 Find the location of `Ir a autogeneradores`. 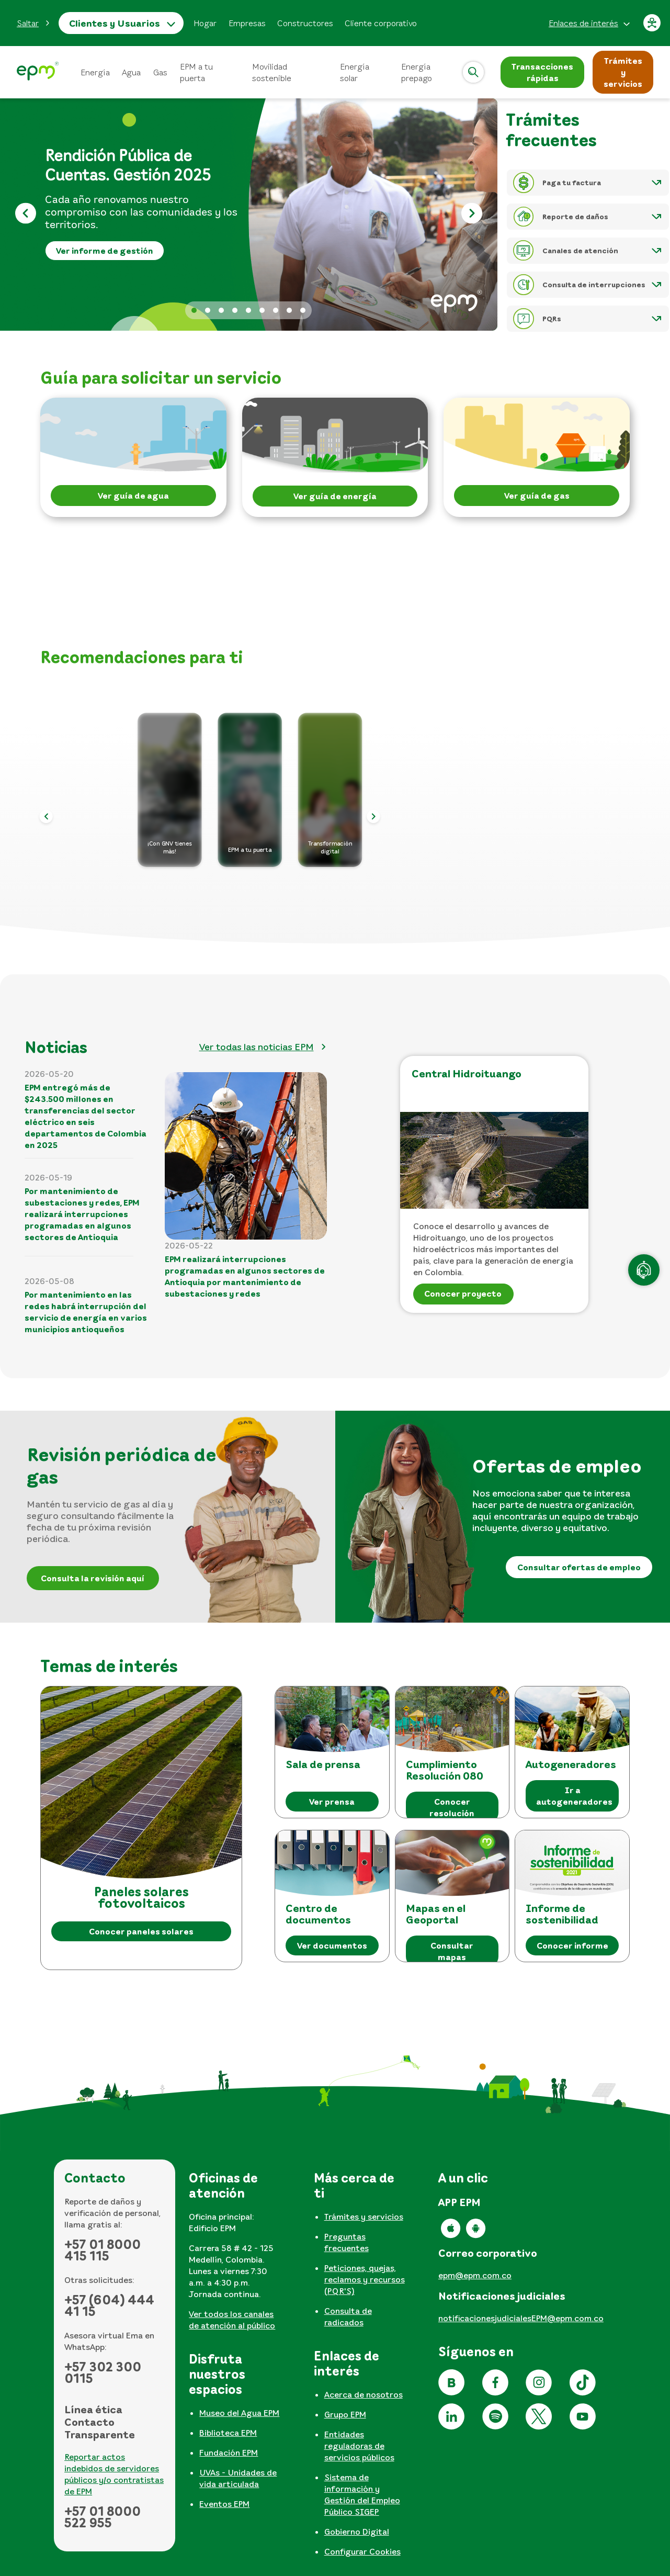

Ir a autogeneradores is located at coordinates (574, 1796).